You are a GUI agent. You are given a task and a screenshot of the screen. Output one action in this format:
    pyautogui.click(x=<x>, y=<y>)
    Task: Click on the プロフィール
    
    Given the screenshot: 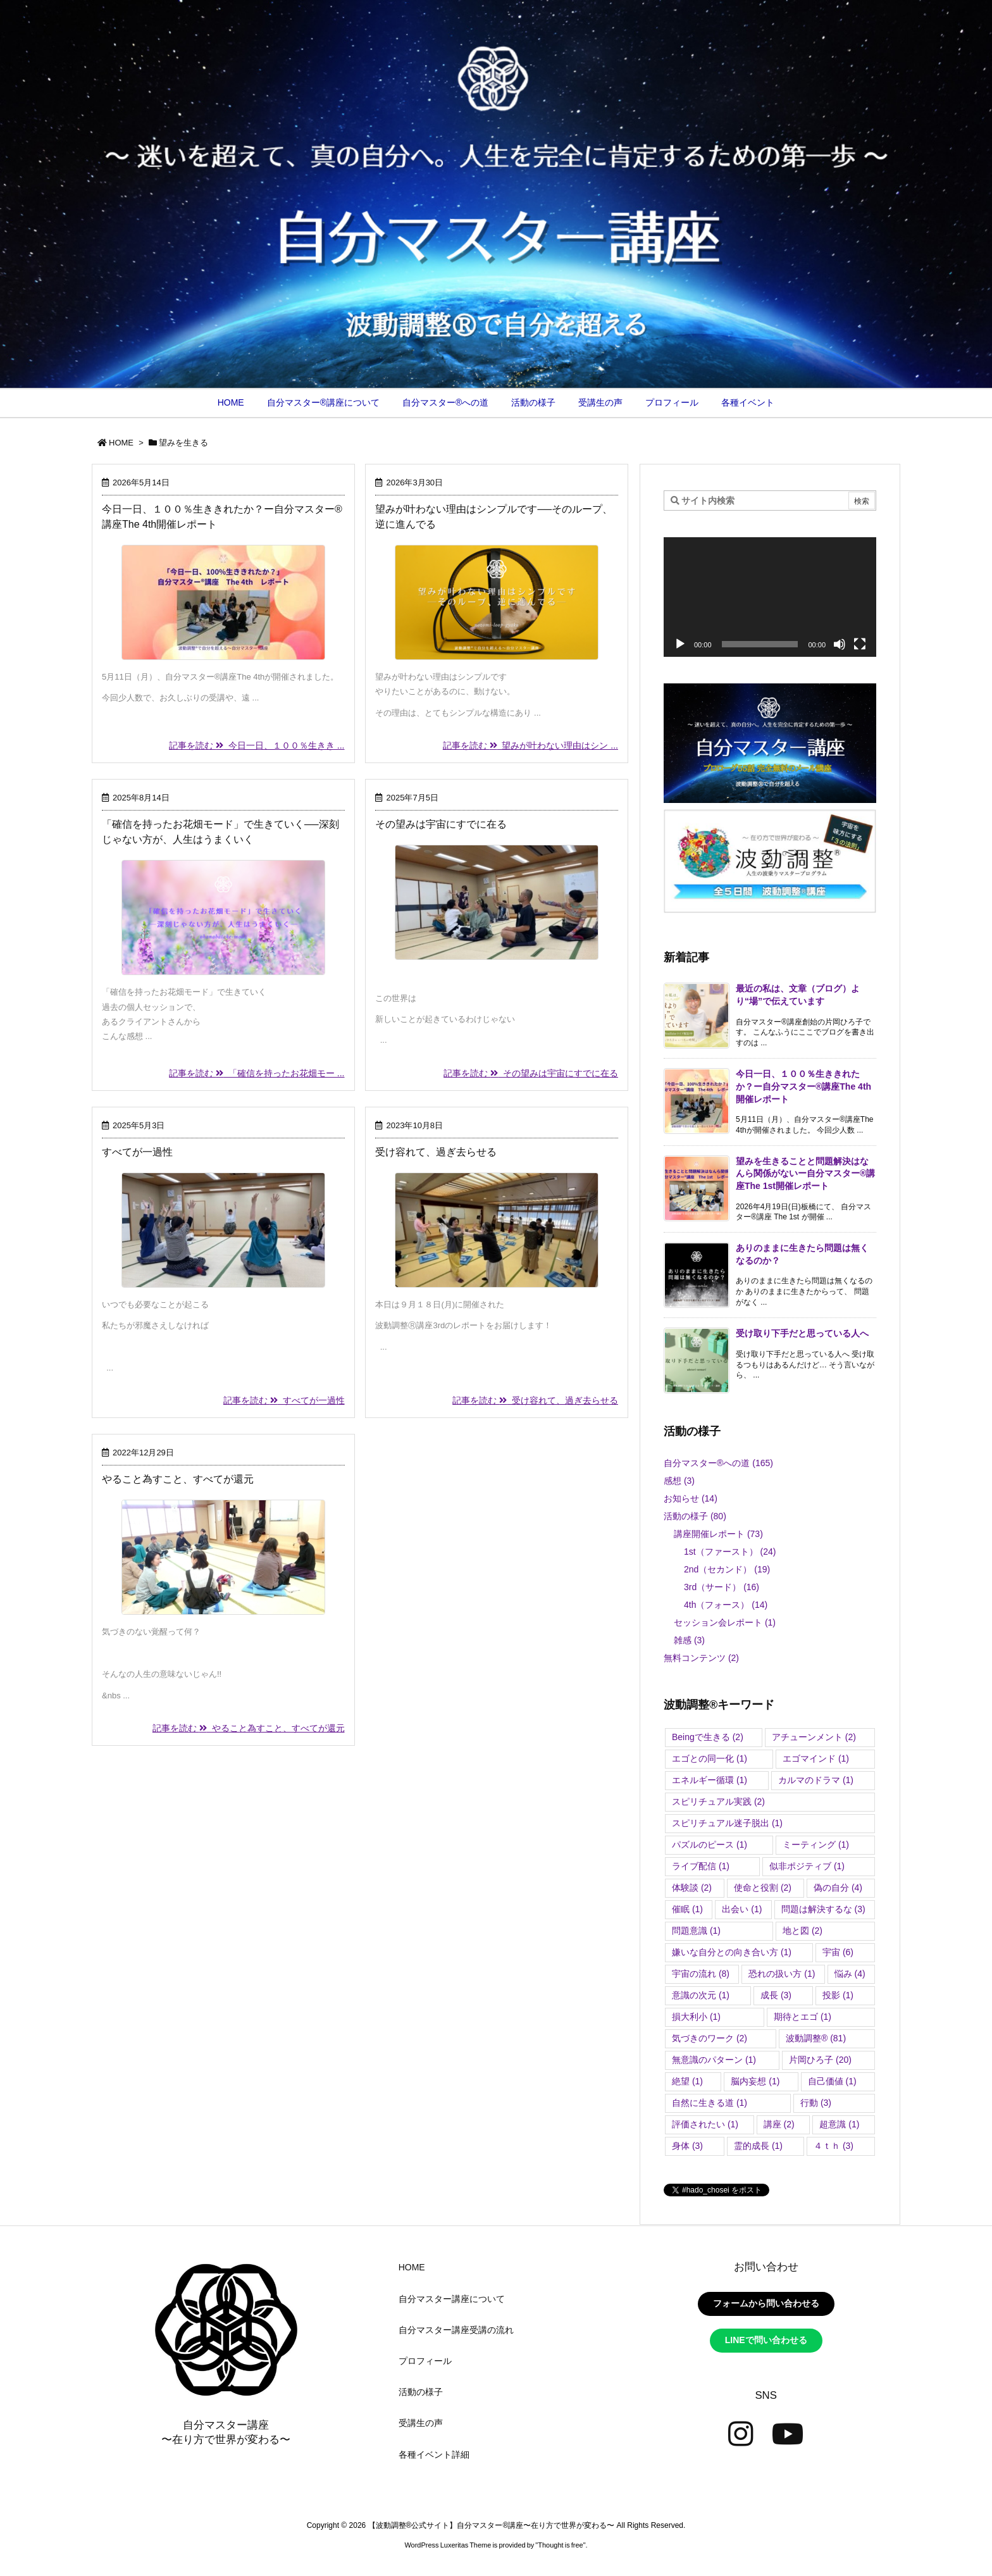 What is the action you would take?
    pyautogui.click(x=425, y=2361)
    